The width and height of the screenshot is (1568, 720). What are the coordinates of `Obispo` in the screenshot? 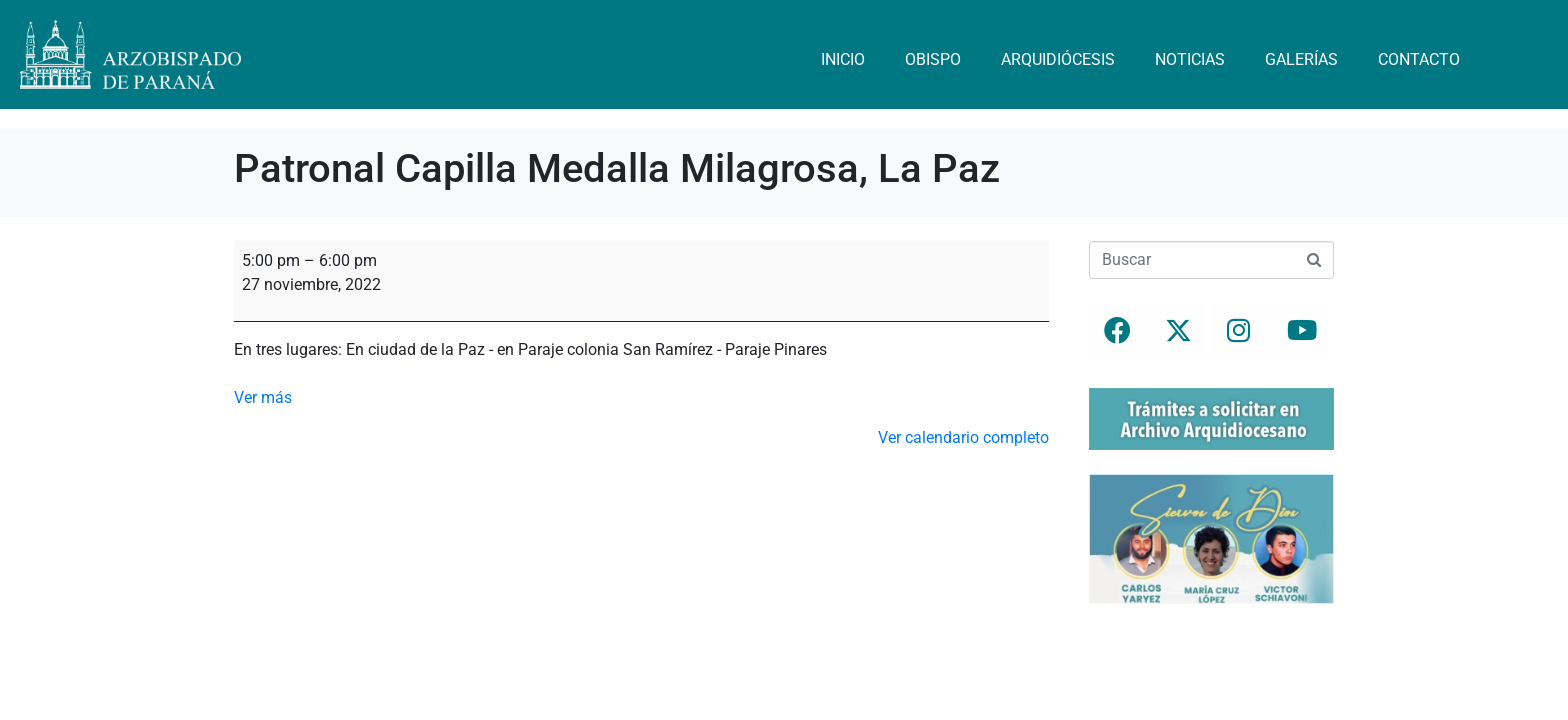 It's located at (933, 59).